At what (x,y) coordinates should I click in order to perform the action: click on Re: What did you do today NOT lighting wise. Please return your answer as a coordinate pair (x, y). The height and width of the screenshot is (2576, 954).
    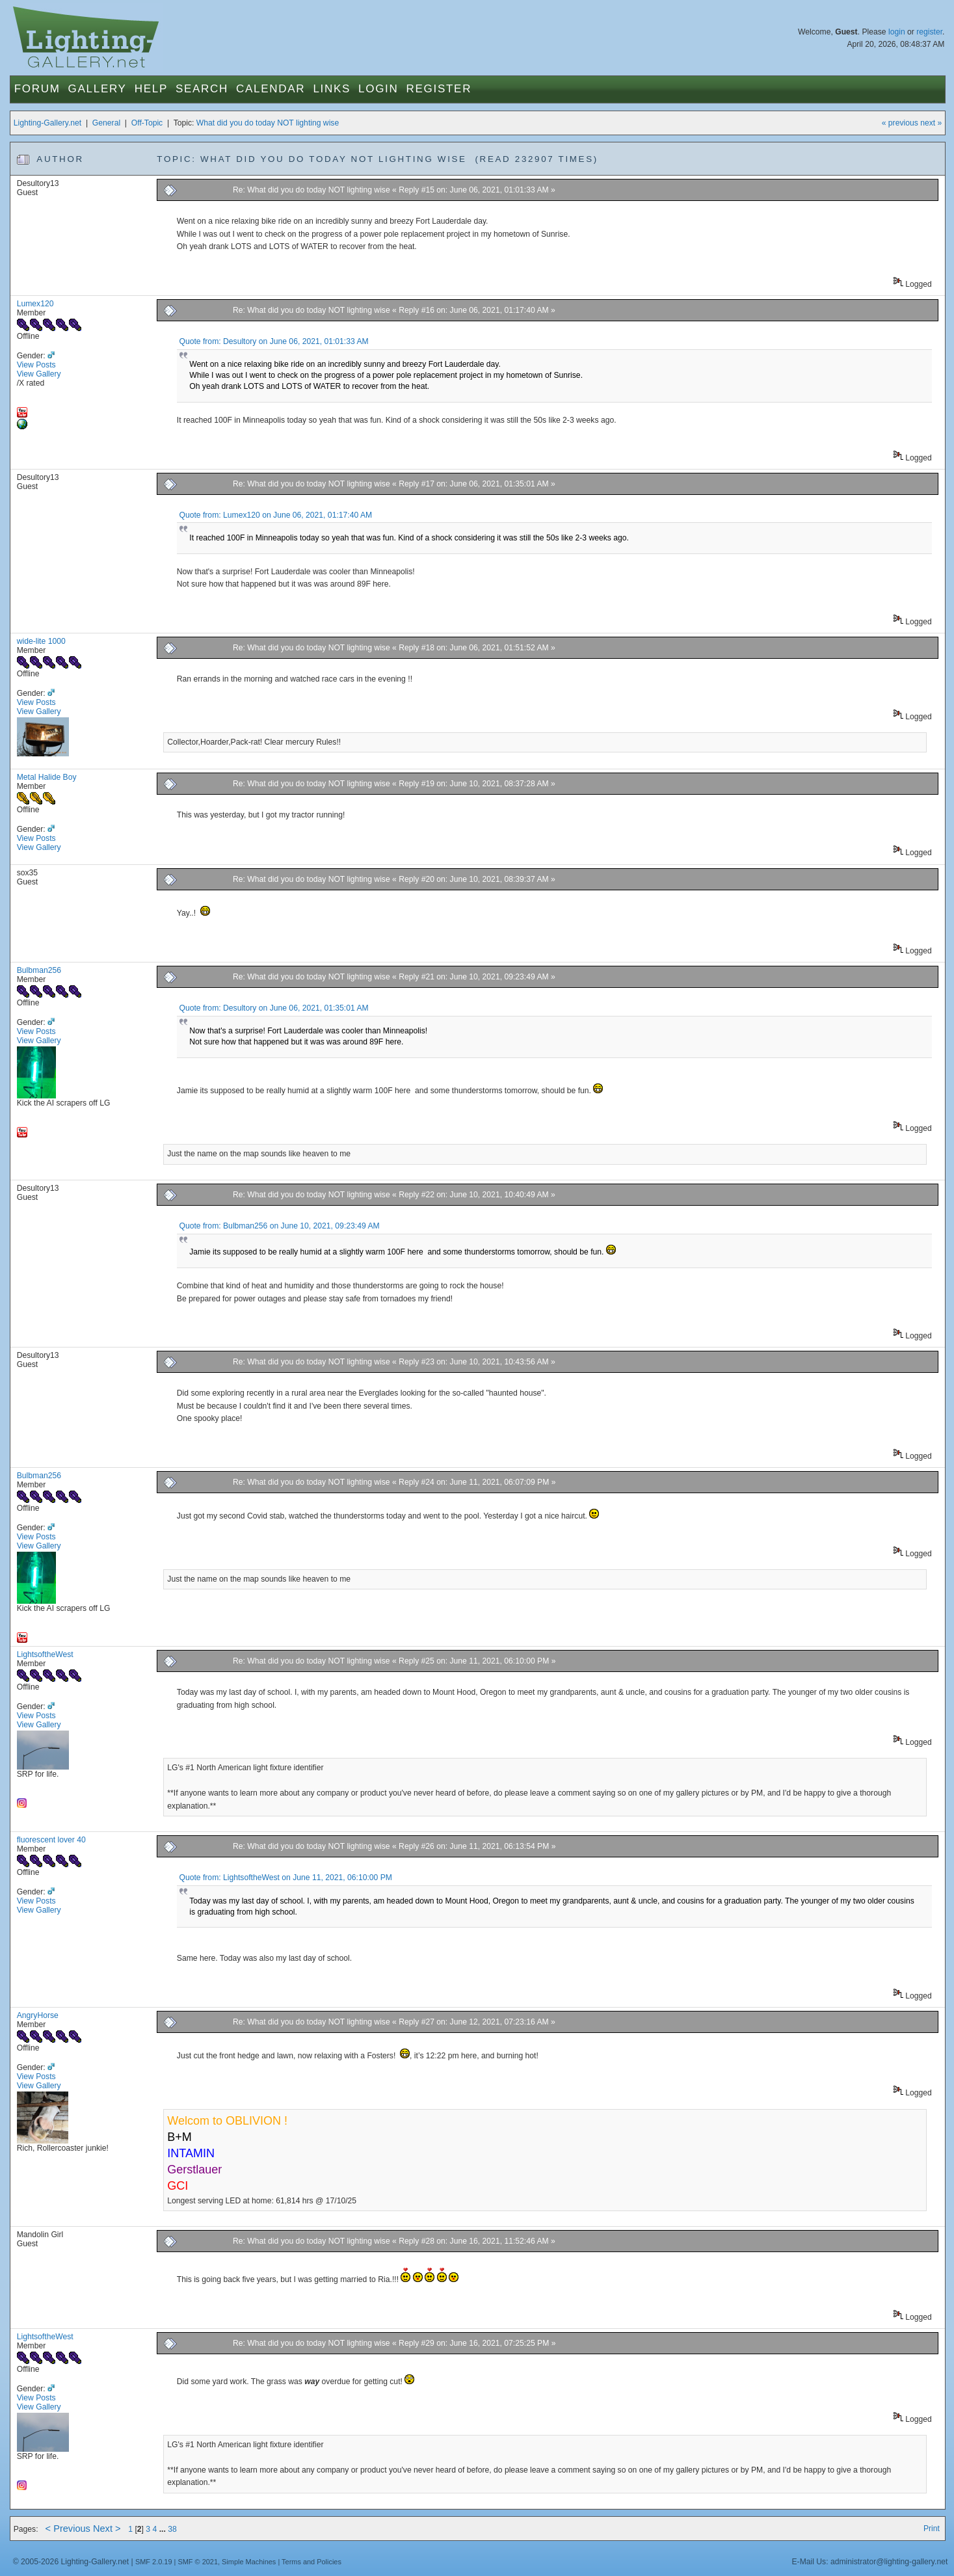
    Looking at the image, I should click on (311, 189).